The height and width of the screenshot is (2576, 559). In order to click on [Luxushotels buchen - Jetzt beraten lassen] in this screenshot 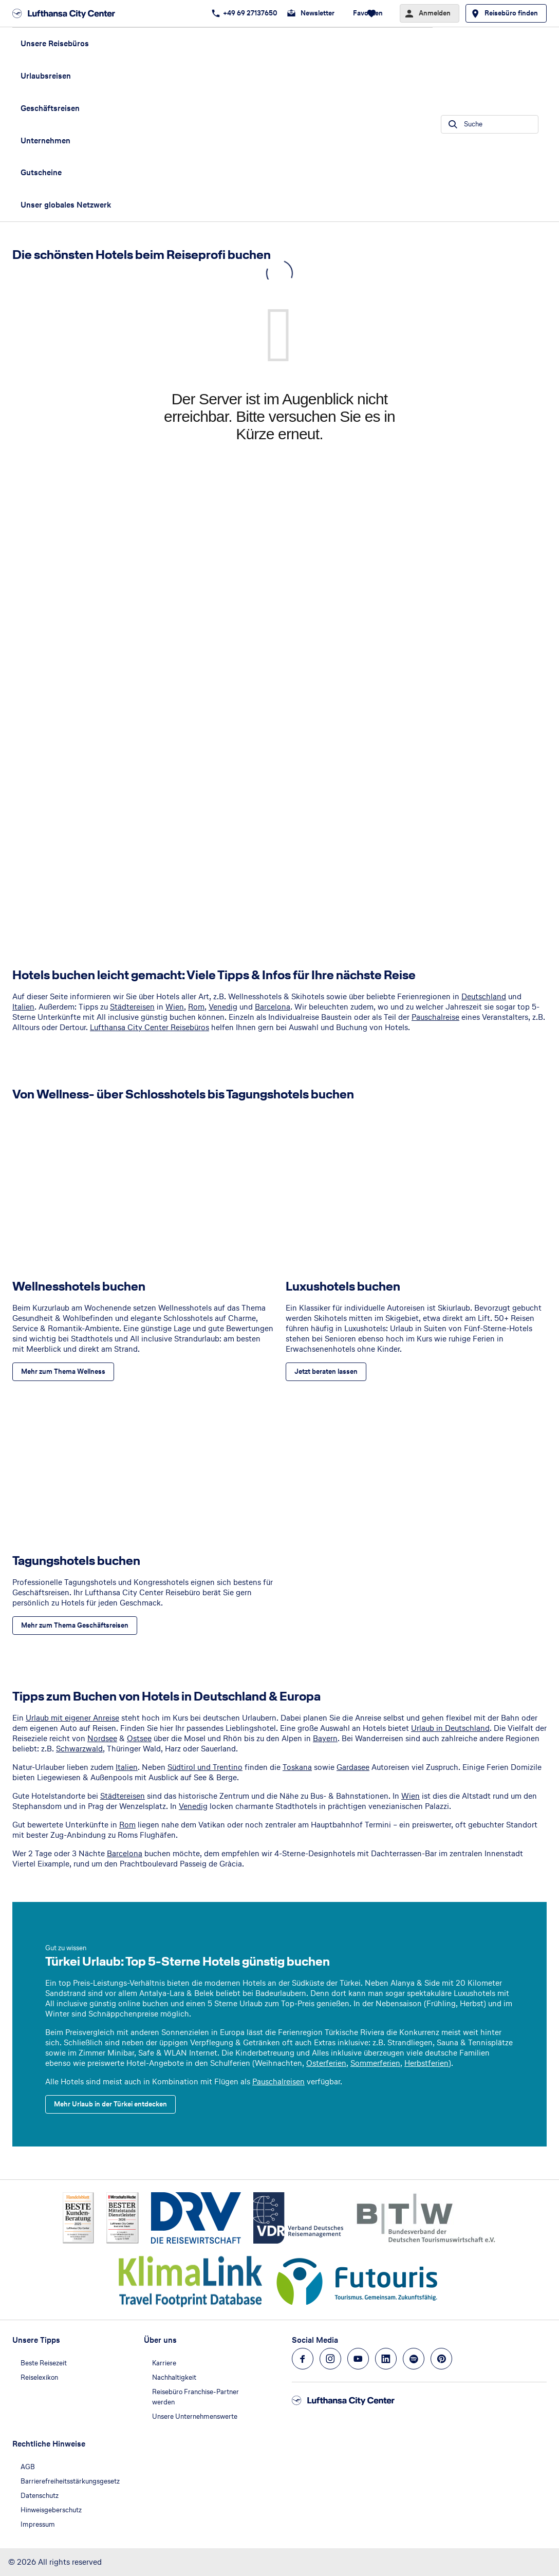, I will do `click(326, 1371)`.